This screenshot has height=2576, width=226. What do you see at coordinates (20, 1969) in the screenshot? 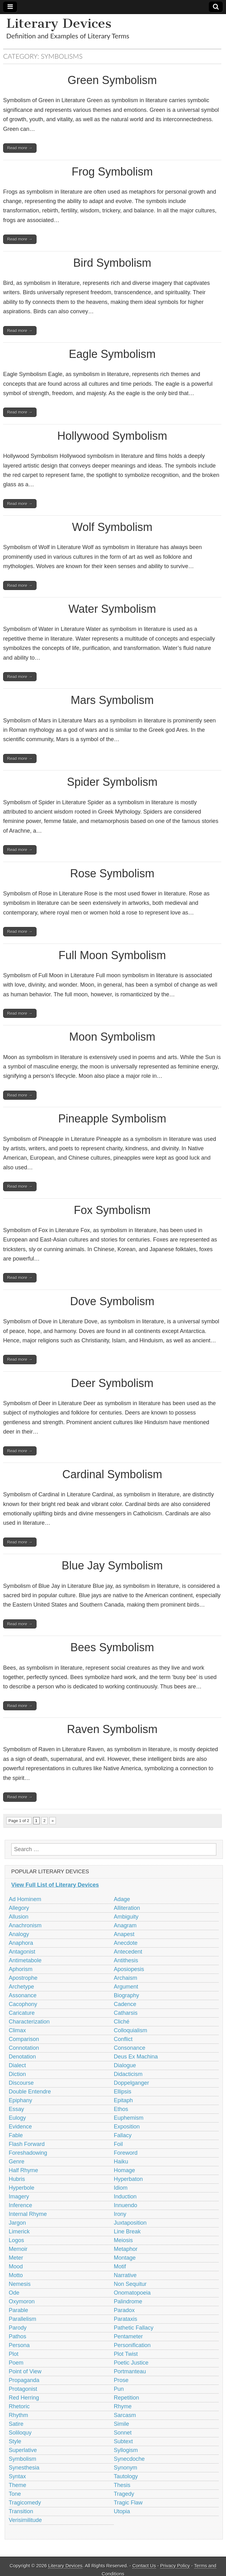
I see `Aphorism` at bounding box center [20, 1969].